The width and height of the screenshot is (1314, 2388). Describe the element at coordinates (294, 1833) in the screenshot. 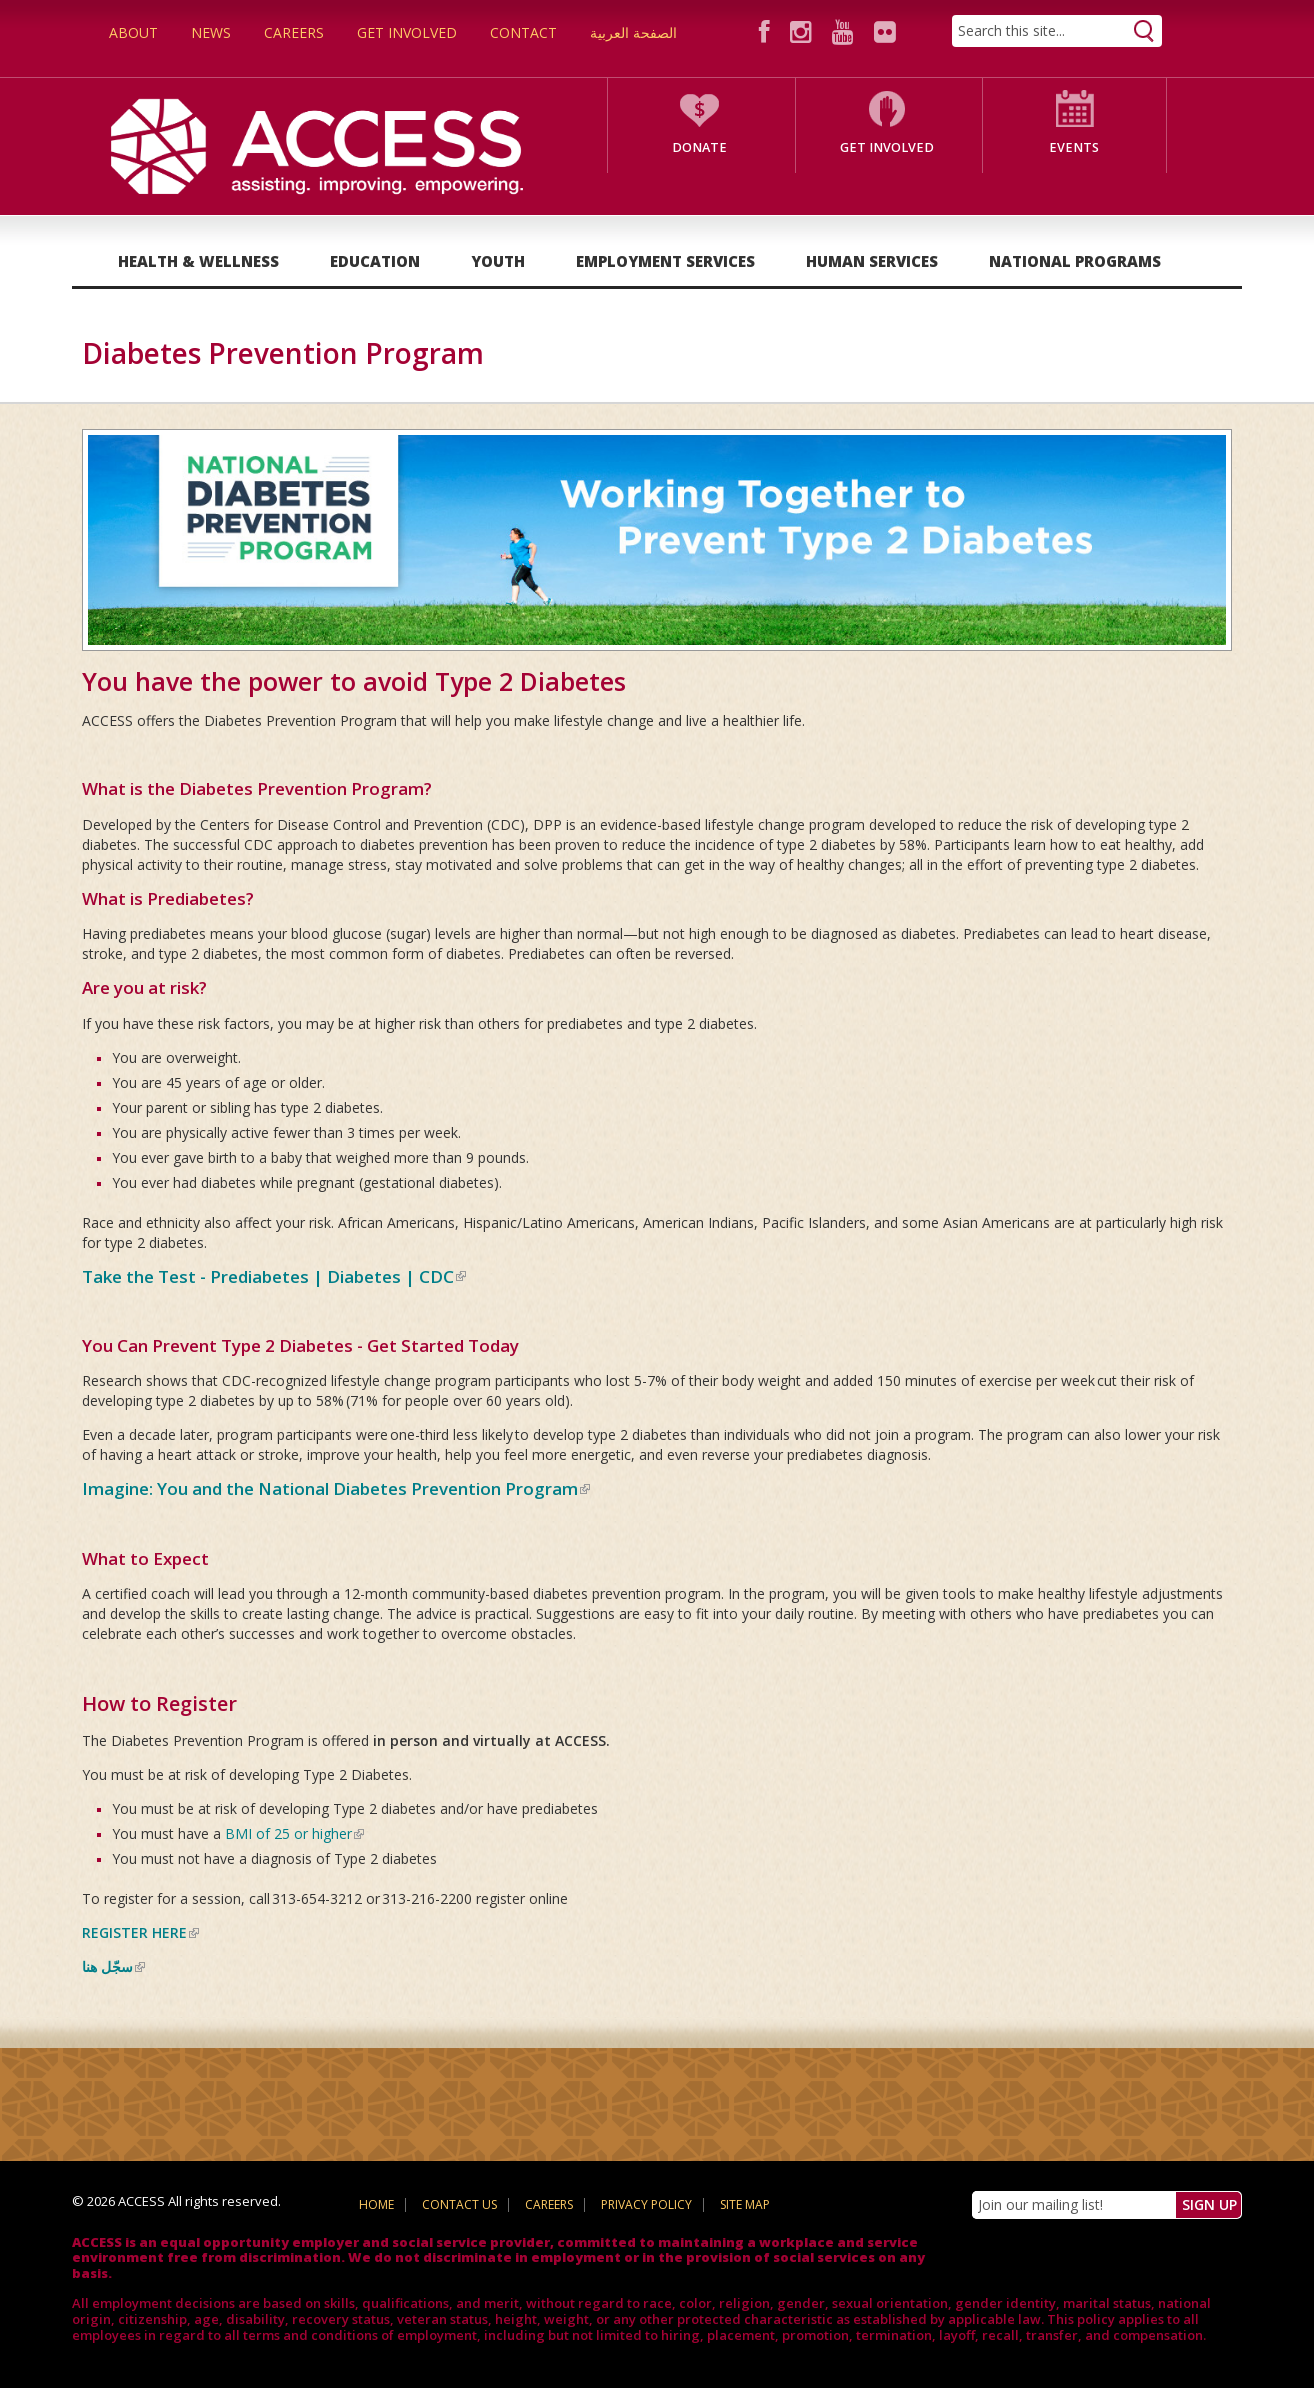

I see `BMI of 25 or higher` at that location.